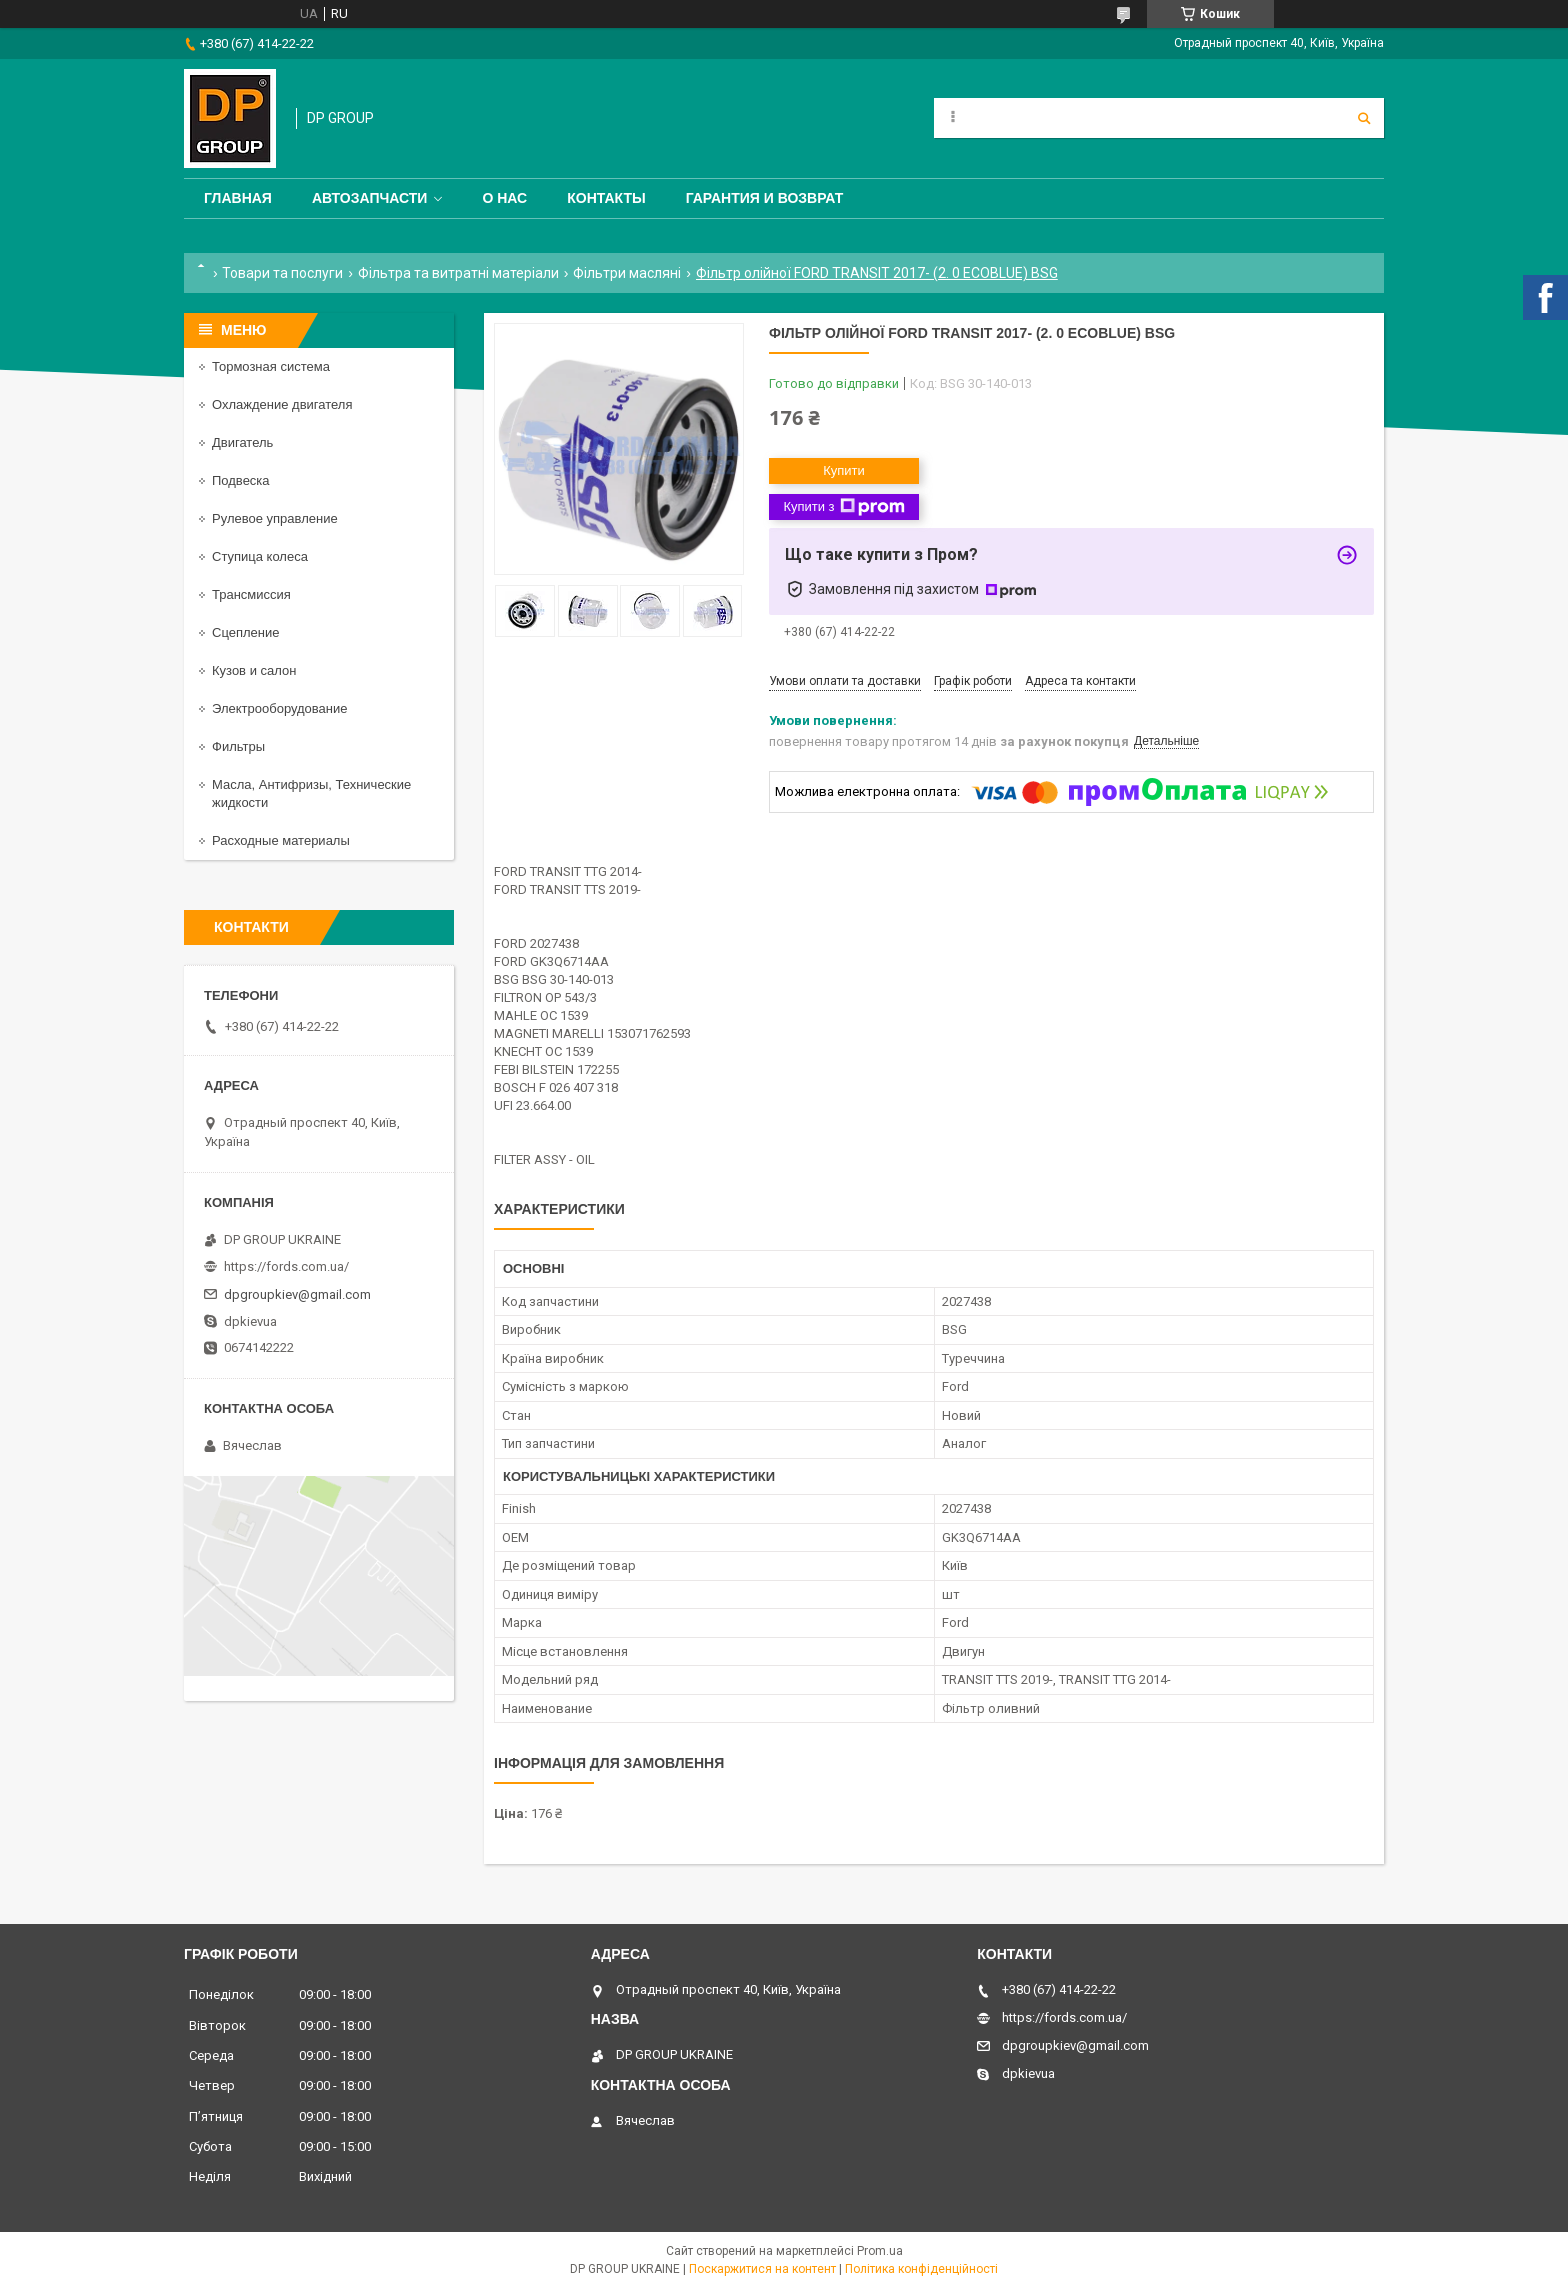 The height and width of the screenshot is (2288, 1568). Describe the element at coordinates (271, 366) in the screenshot. I see `Тормозная система` at that location.